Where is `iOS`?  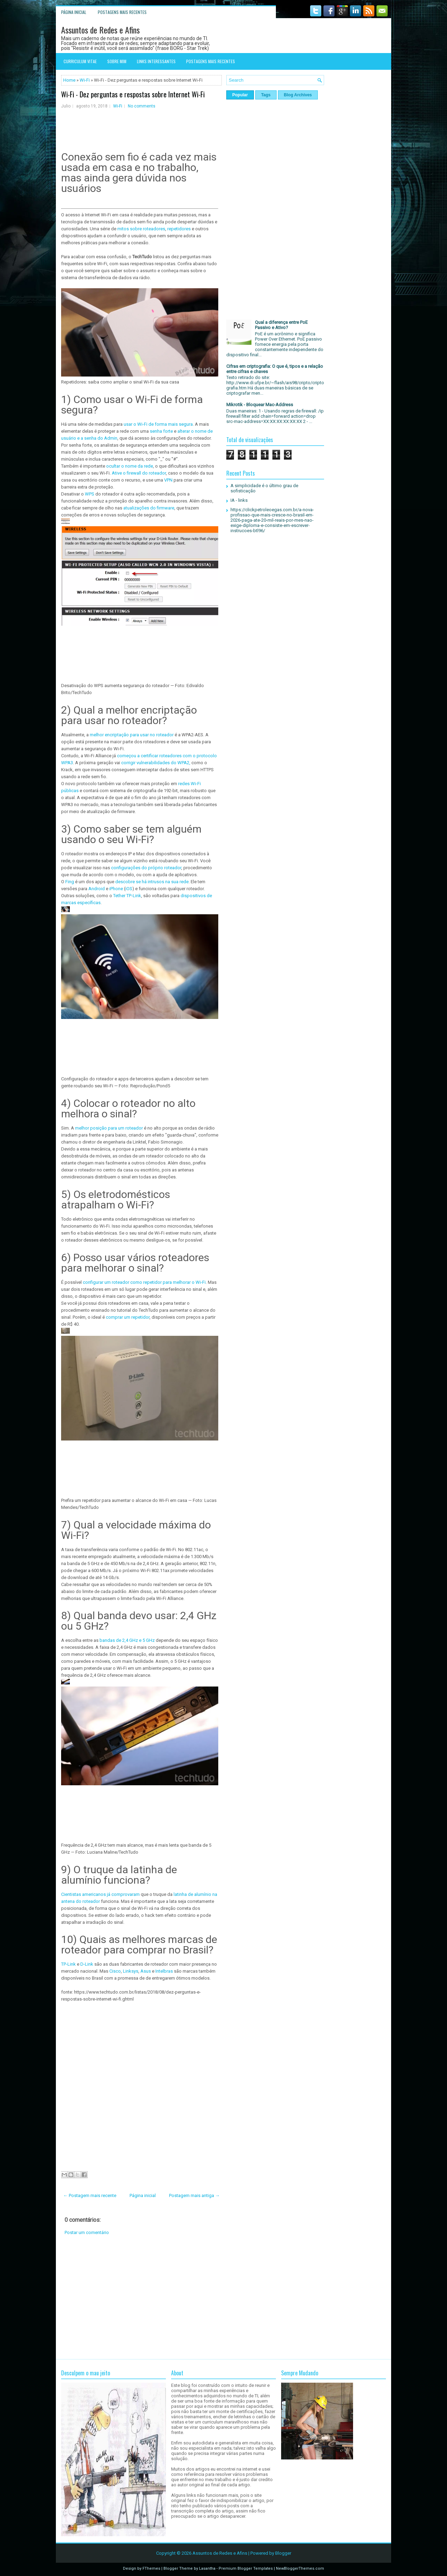 iOS is located at coordinates (128, 888).